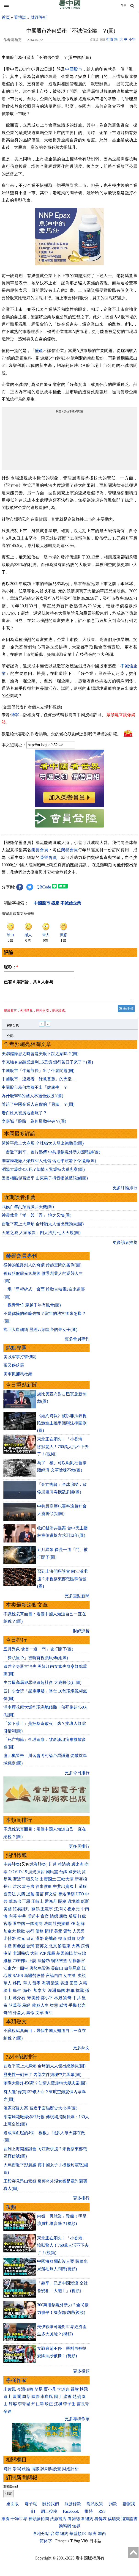  Describe the element at coordinates (64, 1867) in the screenshot. I see `賴清德` at that location.